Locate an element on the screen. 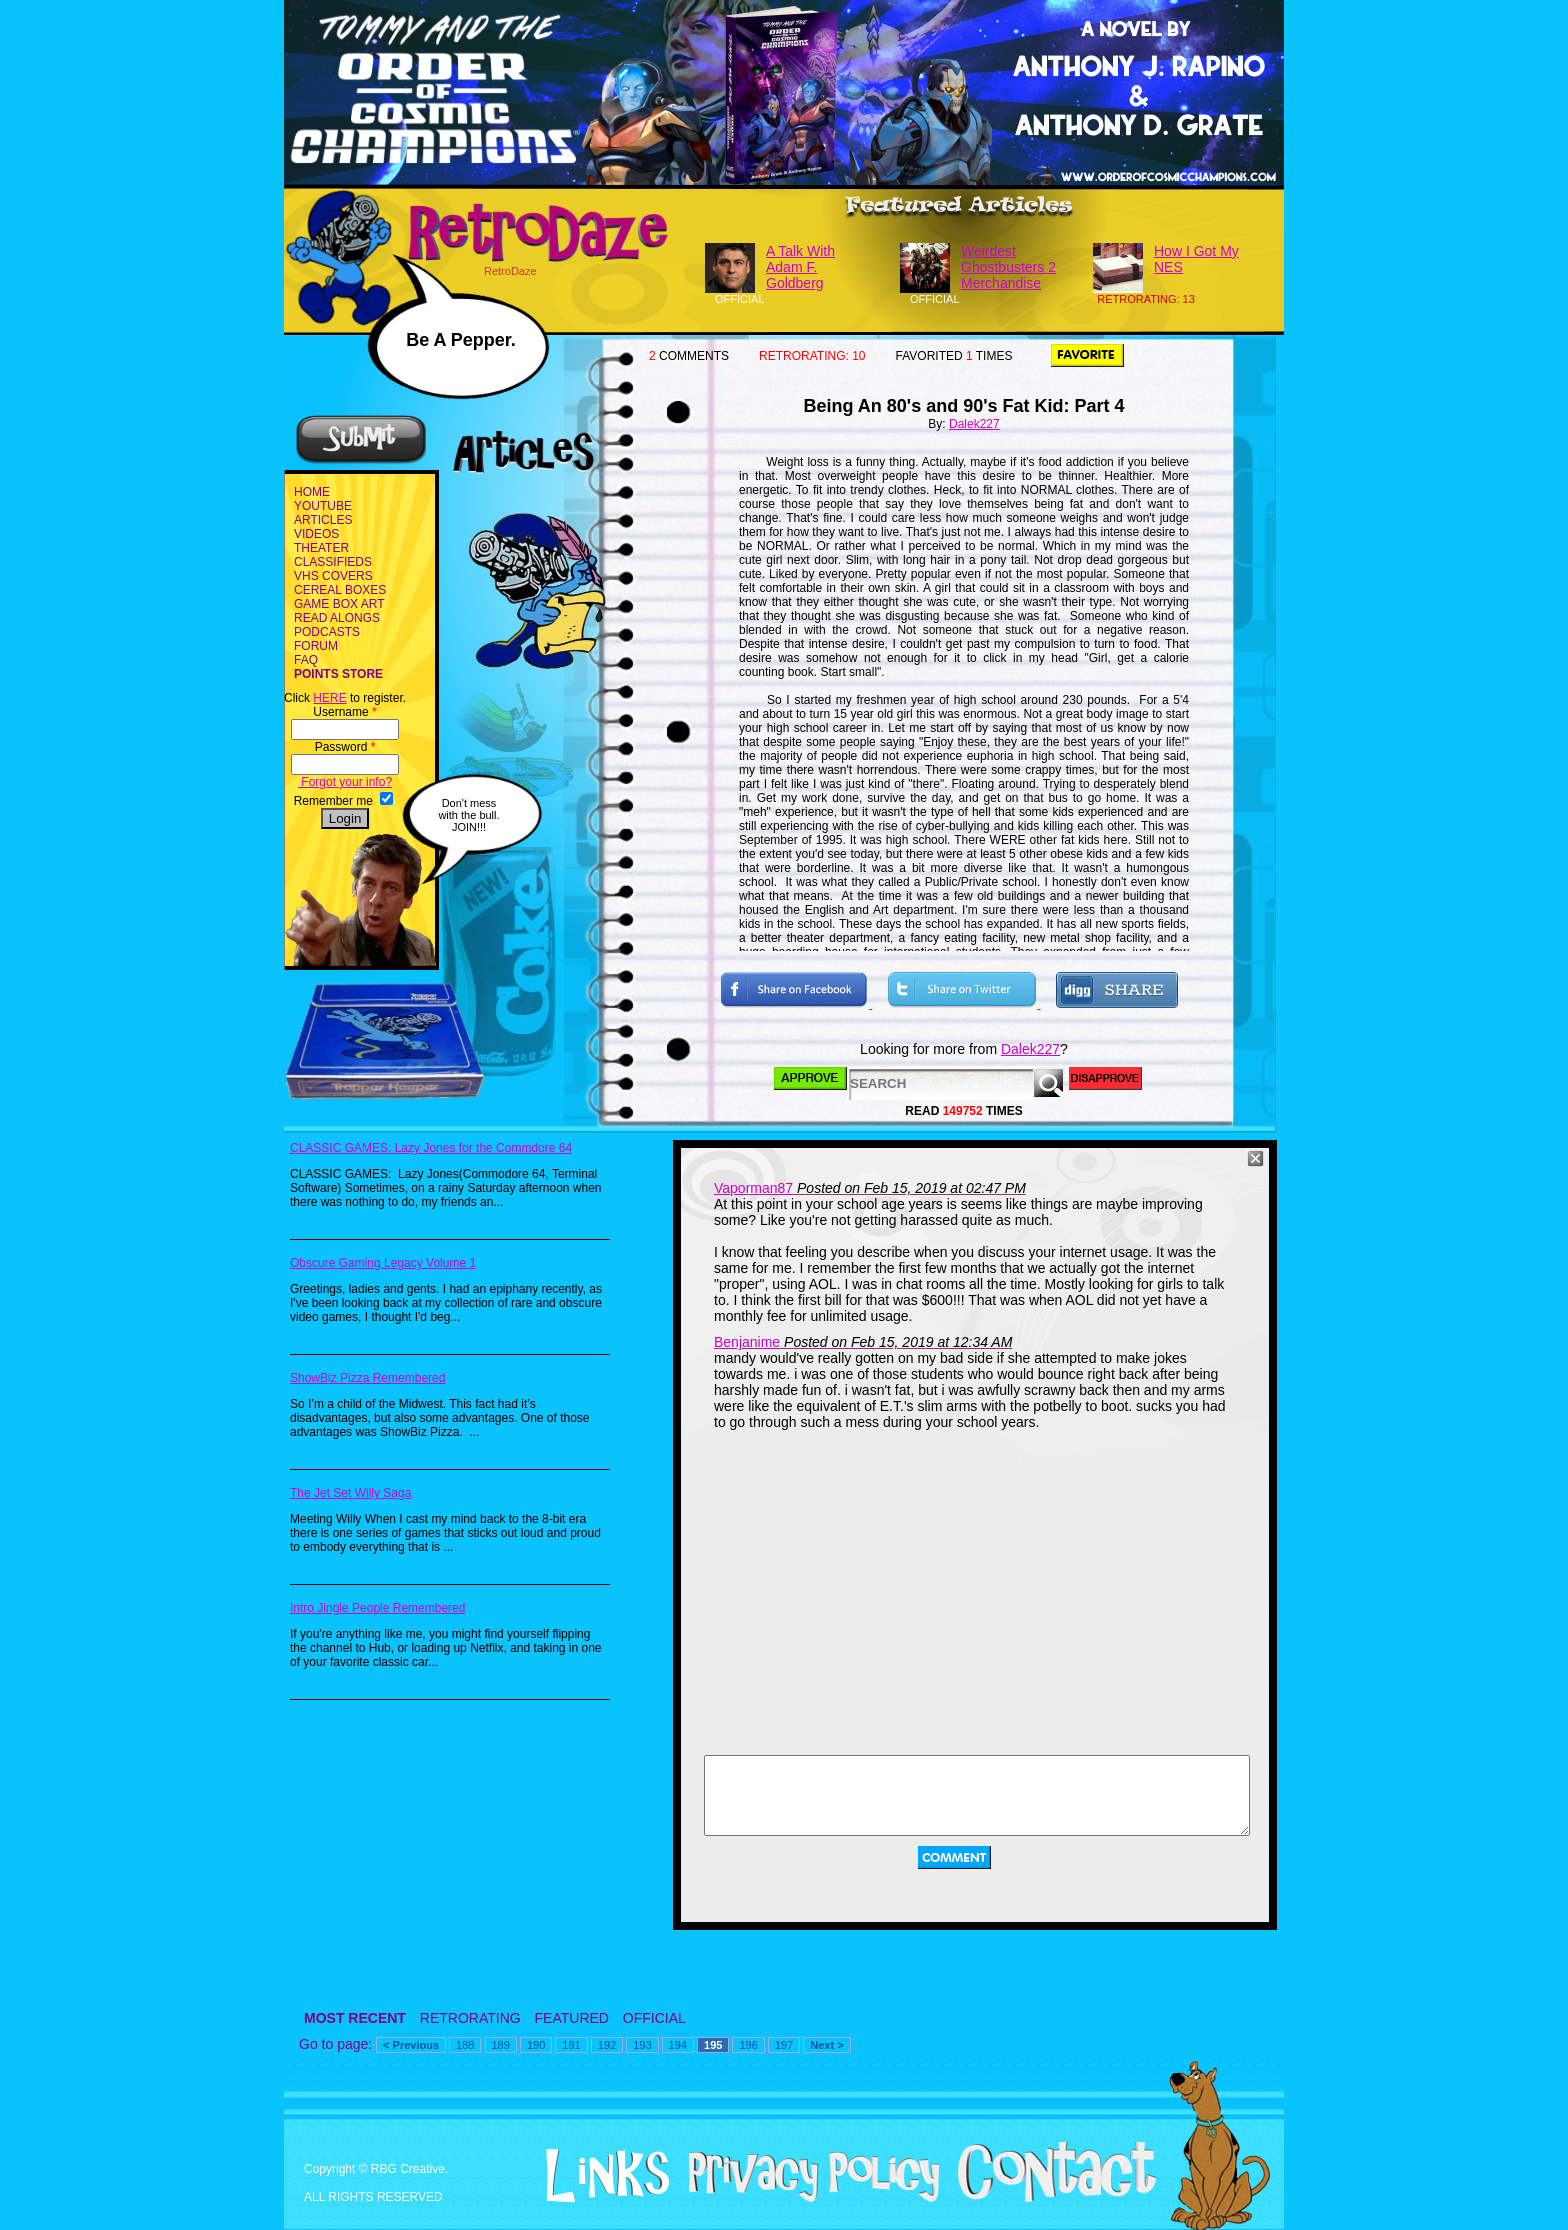  ShowBiz Pizza Remembered is located at coordinates (367, 1378).